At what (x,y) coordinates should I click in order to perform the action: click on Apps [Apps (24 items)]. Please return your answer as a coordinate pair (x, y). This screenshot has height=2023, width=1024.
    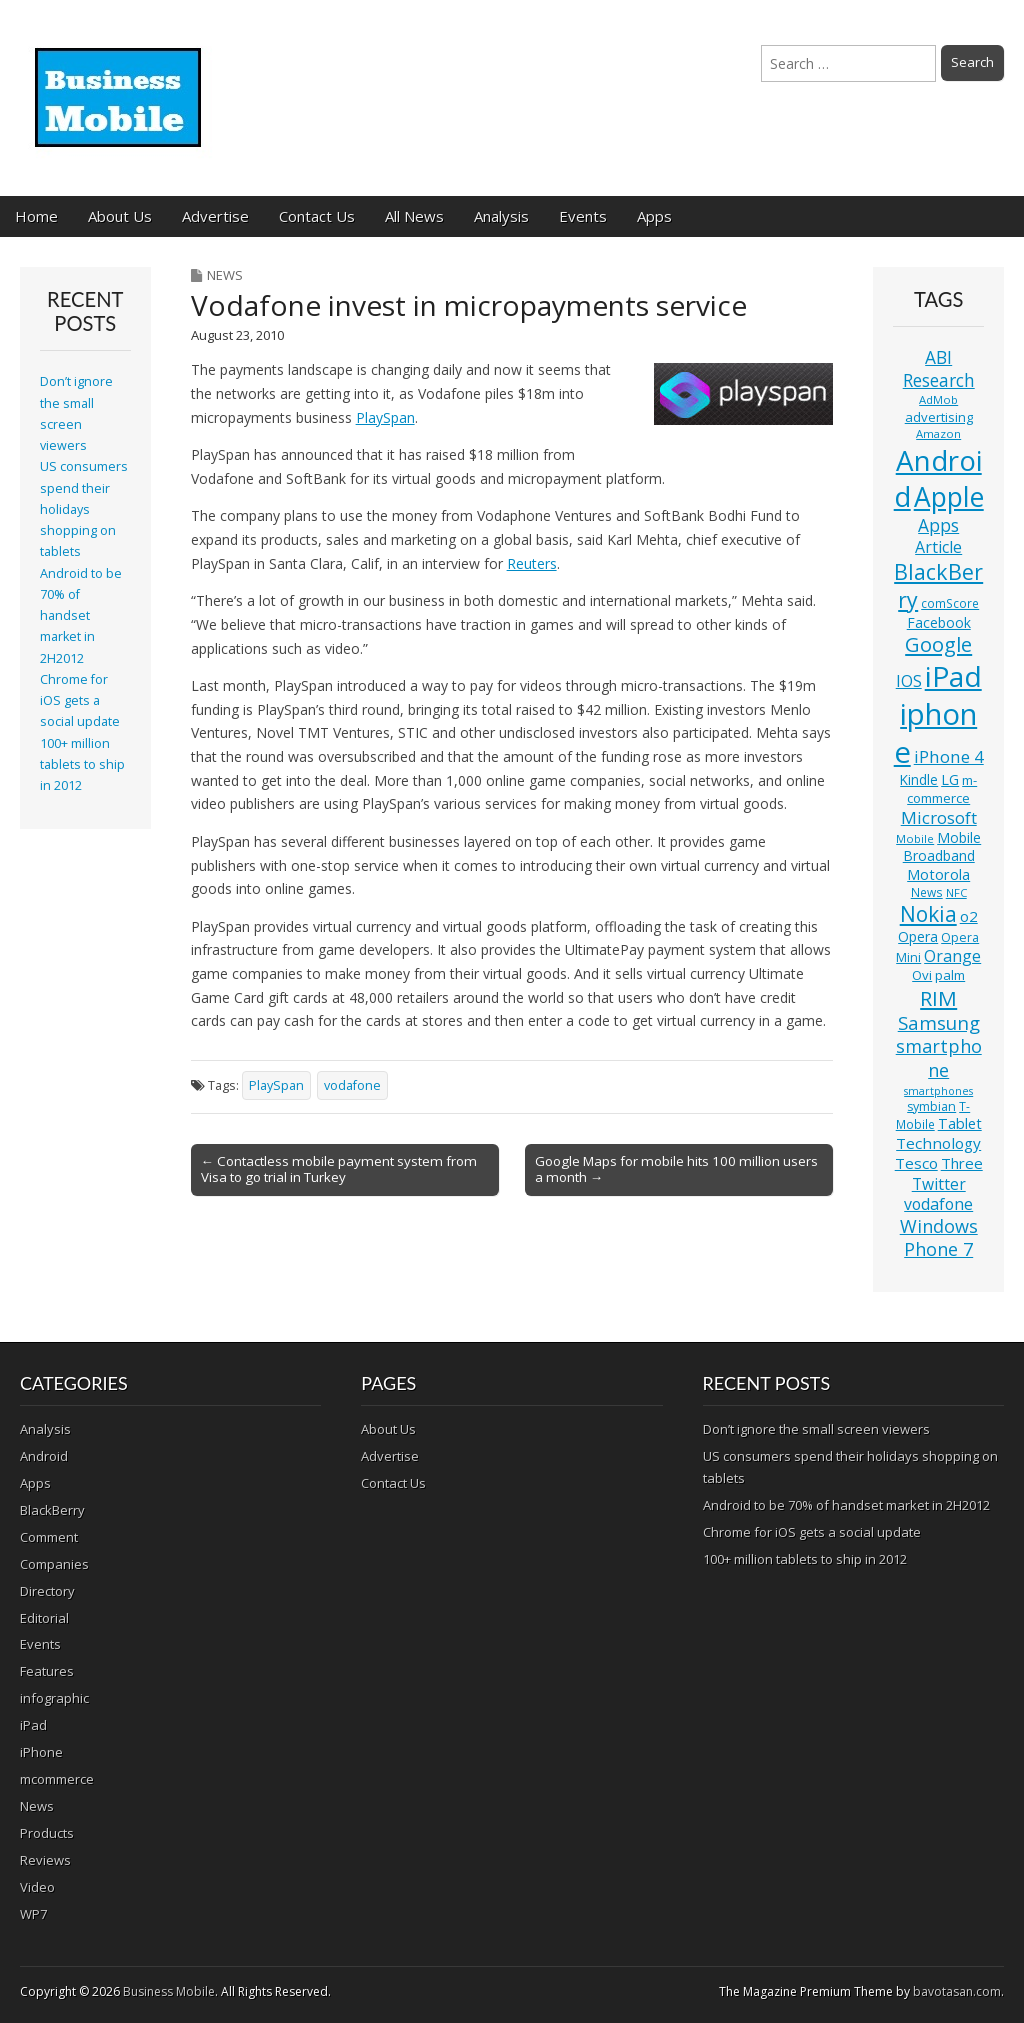
    Looking at the image, I should click on (938, 525).